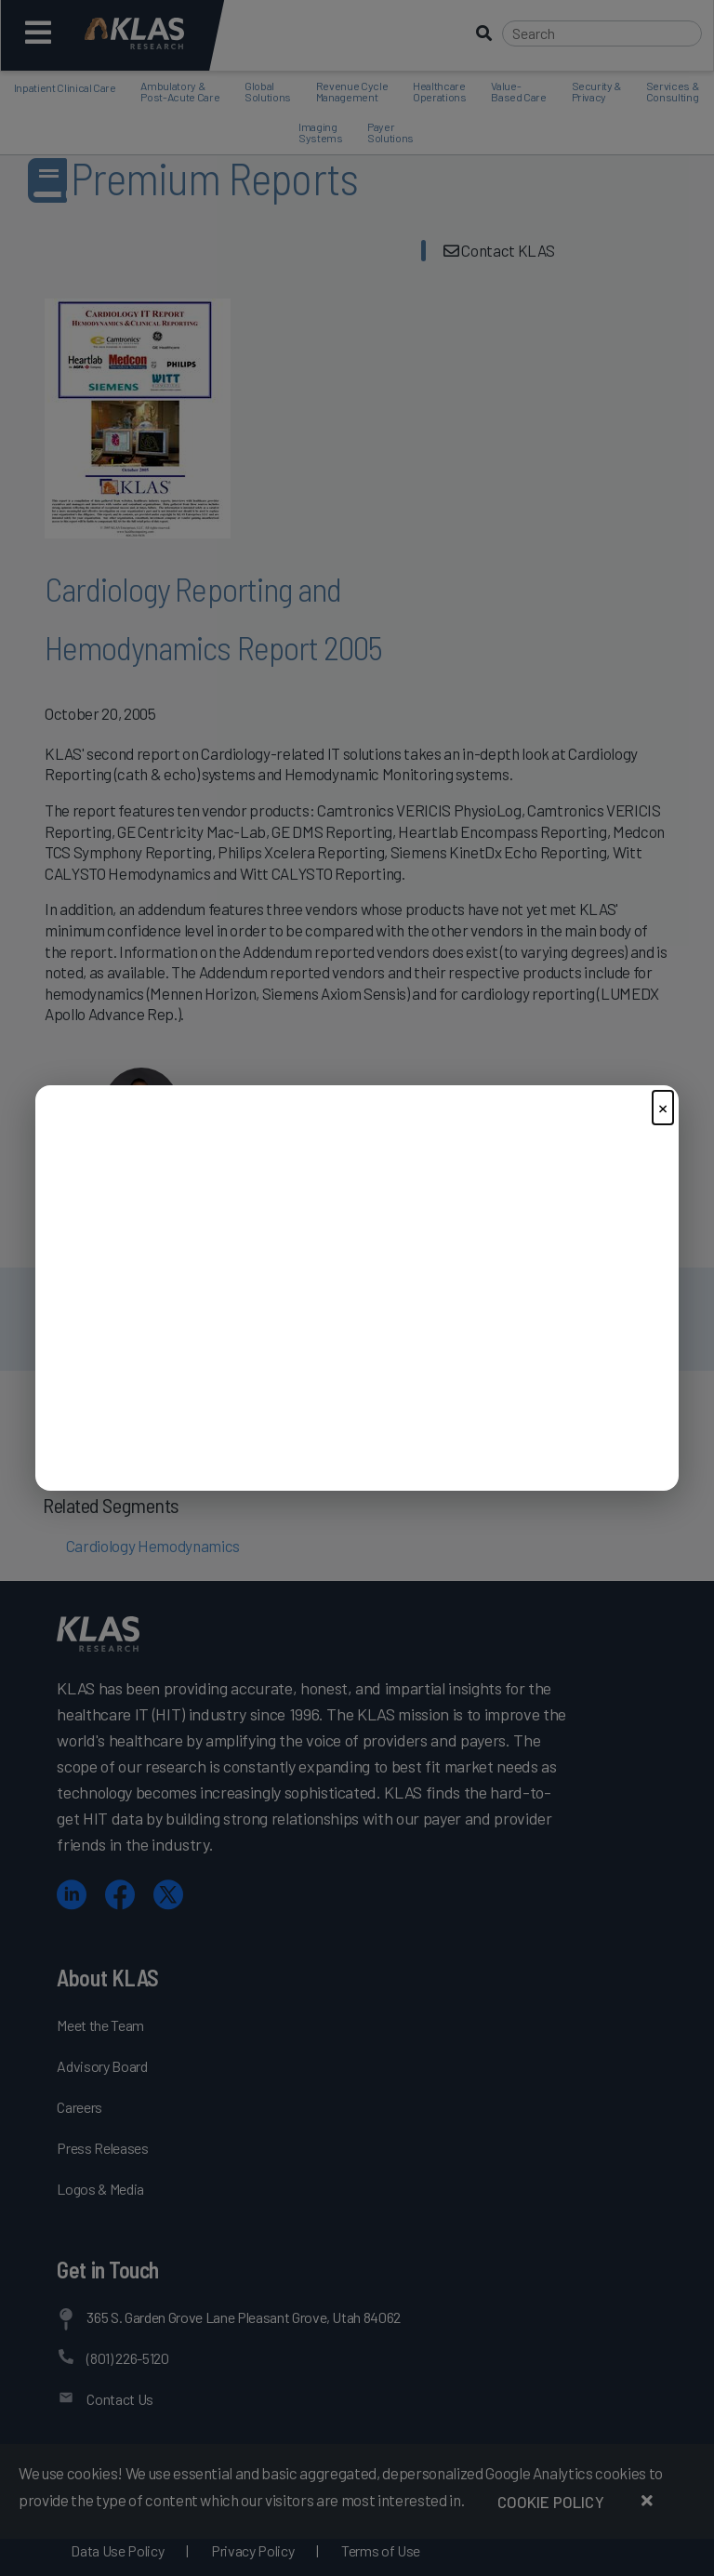 Image resolution: width=714 pixels, height=2576 pixels. Describe the element at coordinates (663, 1107) in the screenshot. I see `× [Close]` at that location.